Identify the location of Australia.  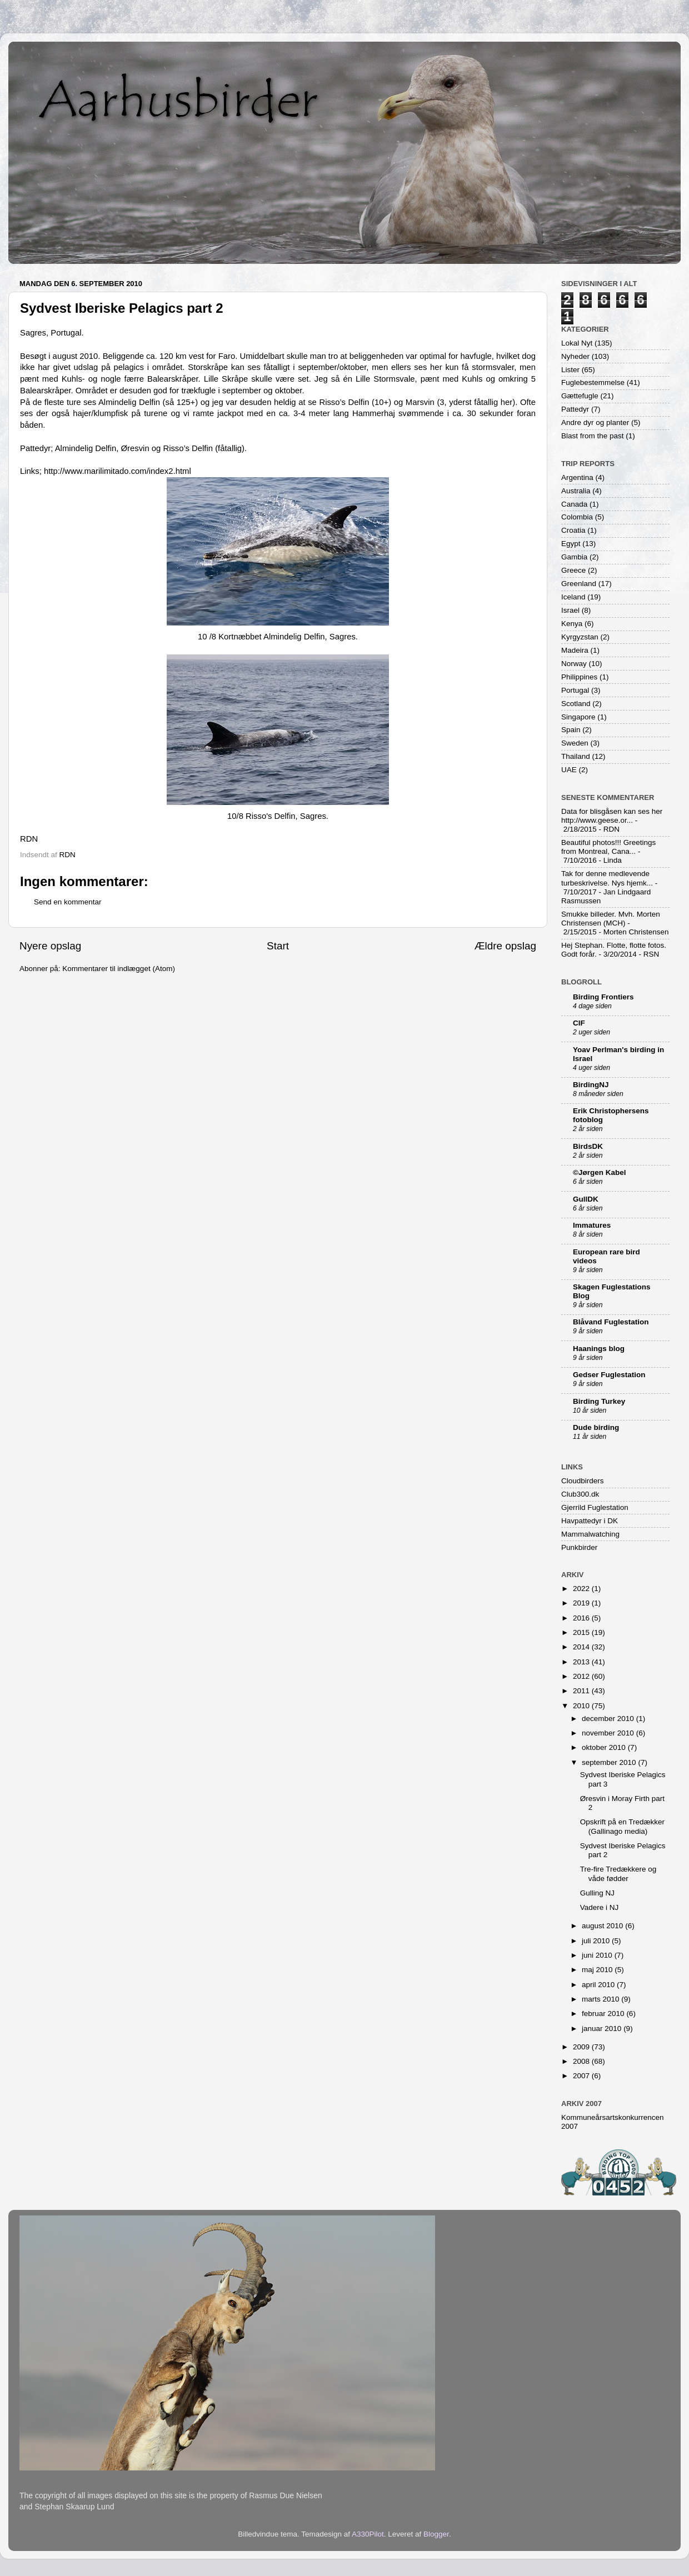
(576, 491).